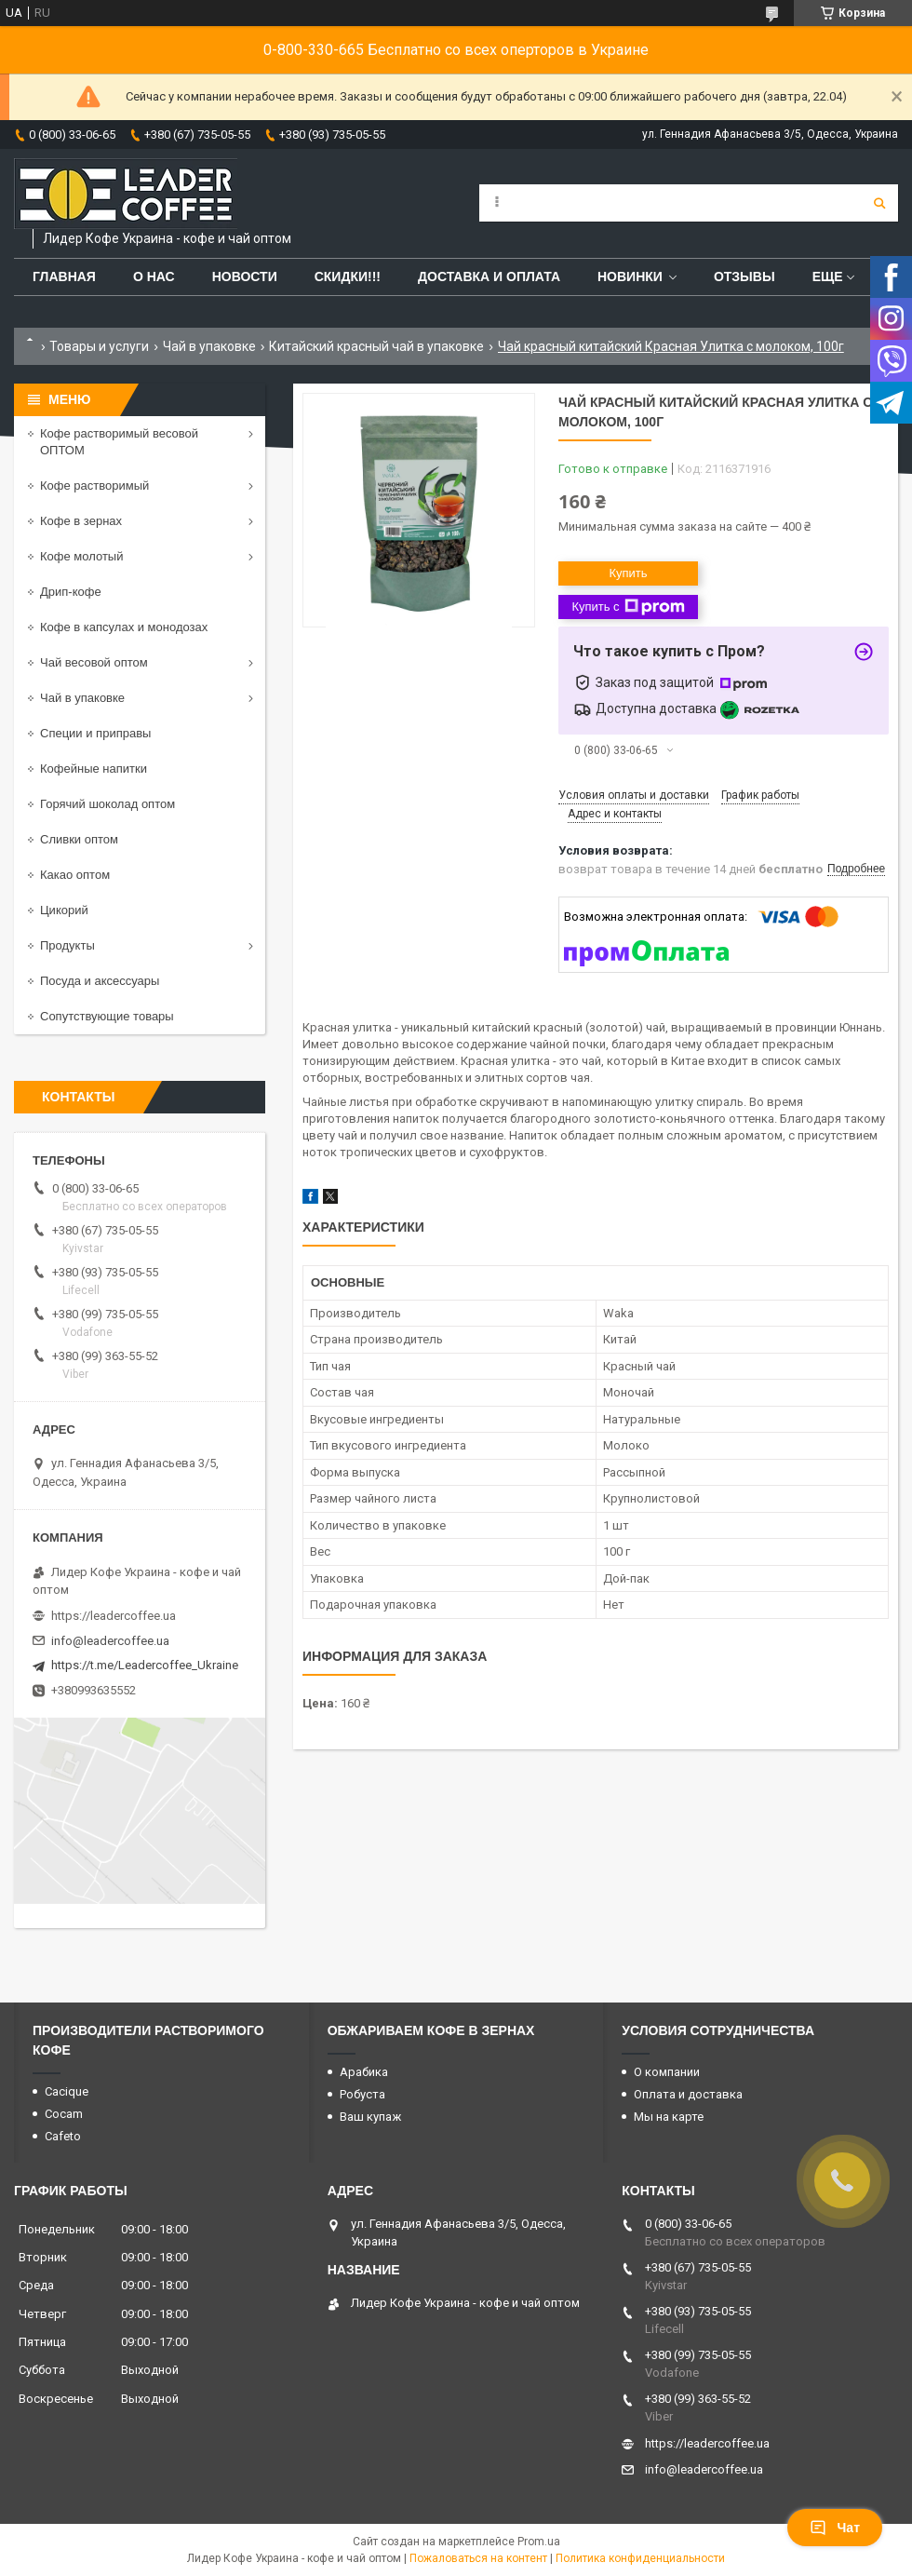  What do you see at coordinates (124, 627) in the screenshot?
I see `Кофе в капсулах и монодозах` at bounding box center [124, 627].